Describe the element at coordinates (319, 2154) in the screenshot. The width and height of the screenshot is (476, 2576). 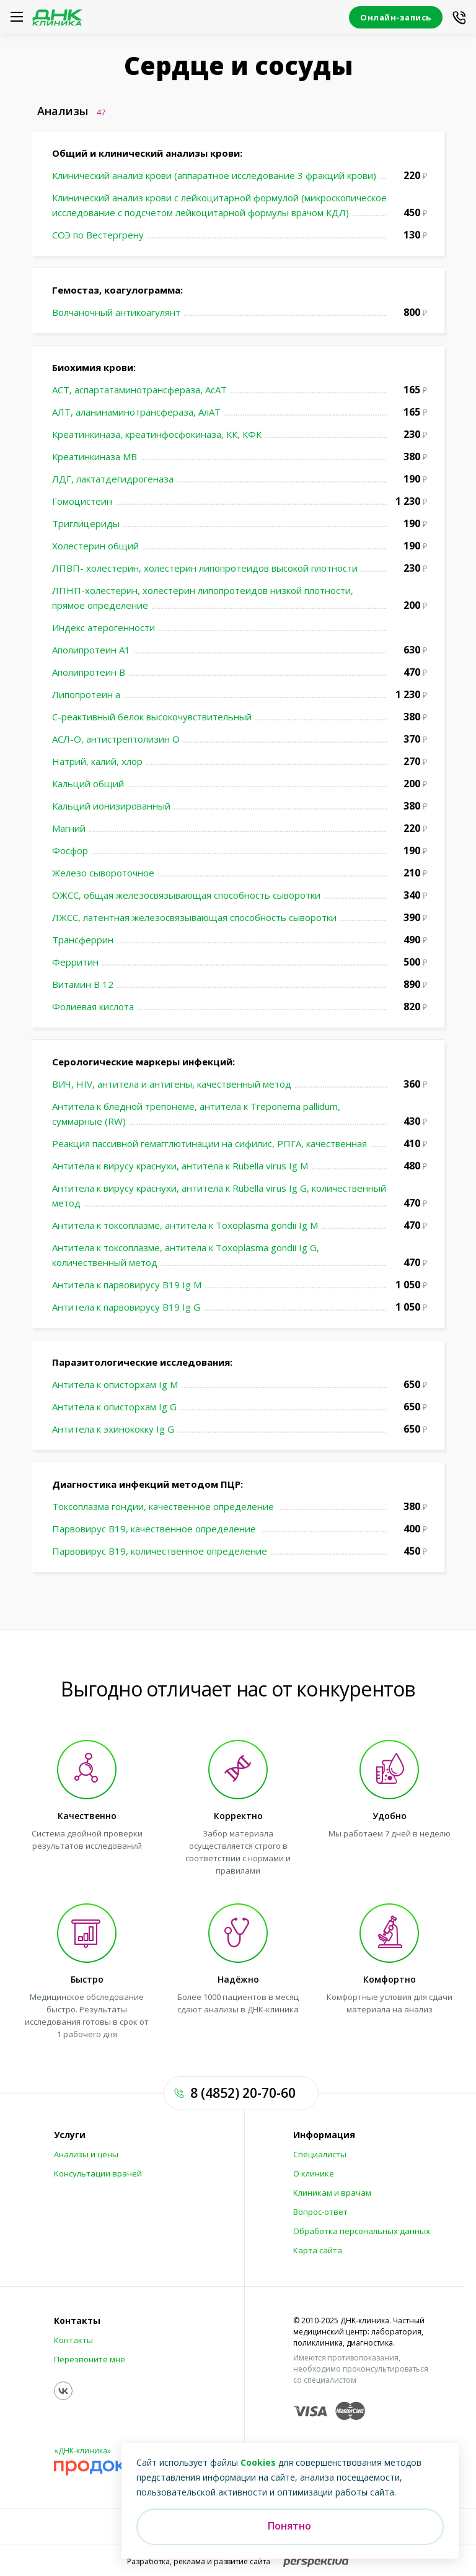
I see `Специалисты` at that location.